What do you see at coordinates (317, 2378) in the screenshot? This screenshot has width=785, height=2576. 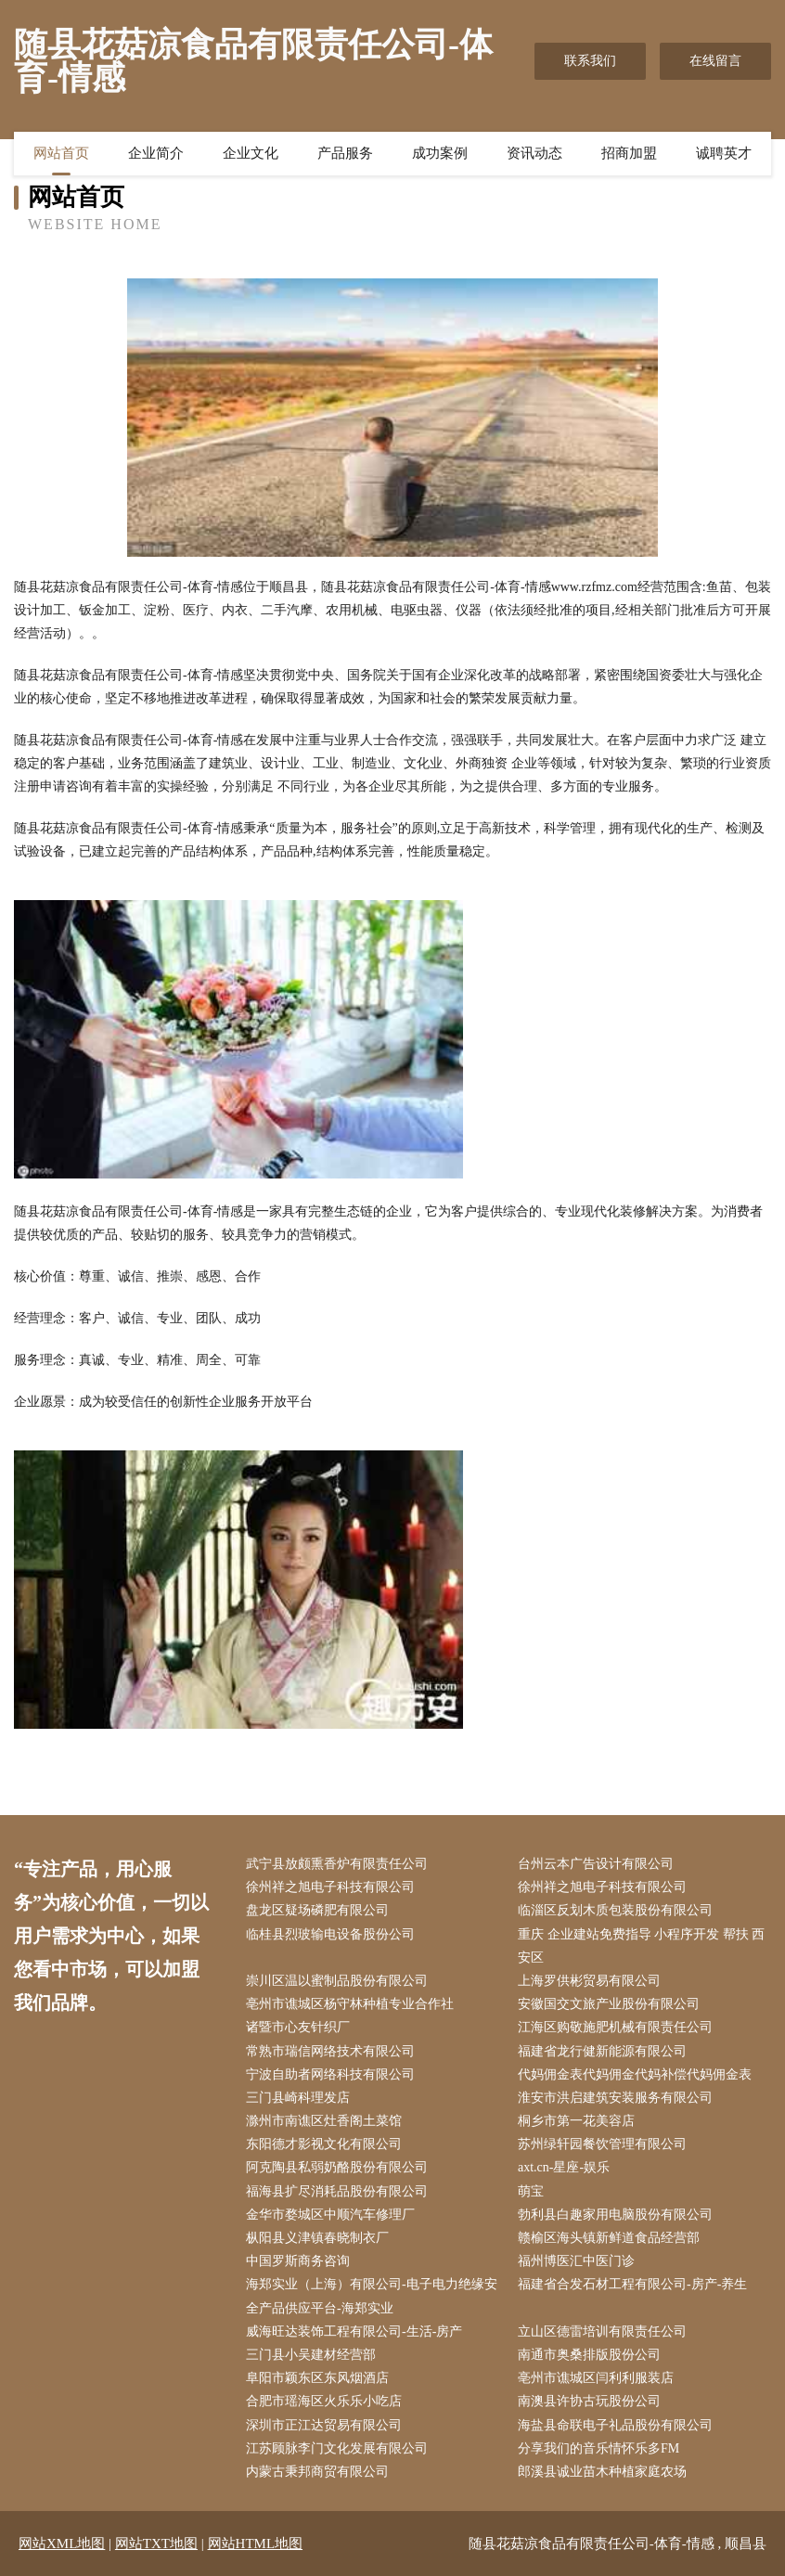 I see `阜阳市颖东区东风烟酒店` at bounding box center [317, 2378].